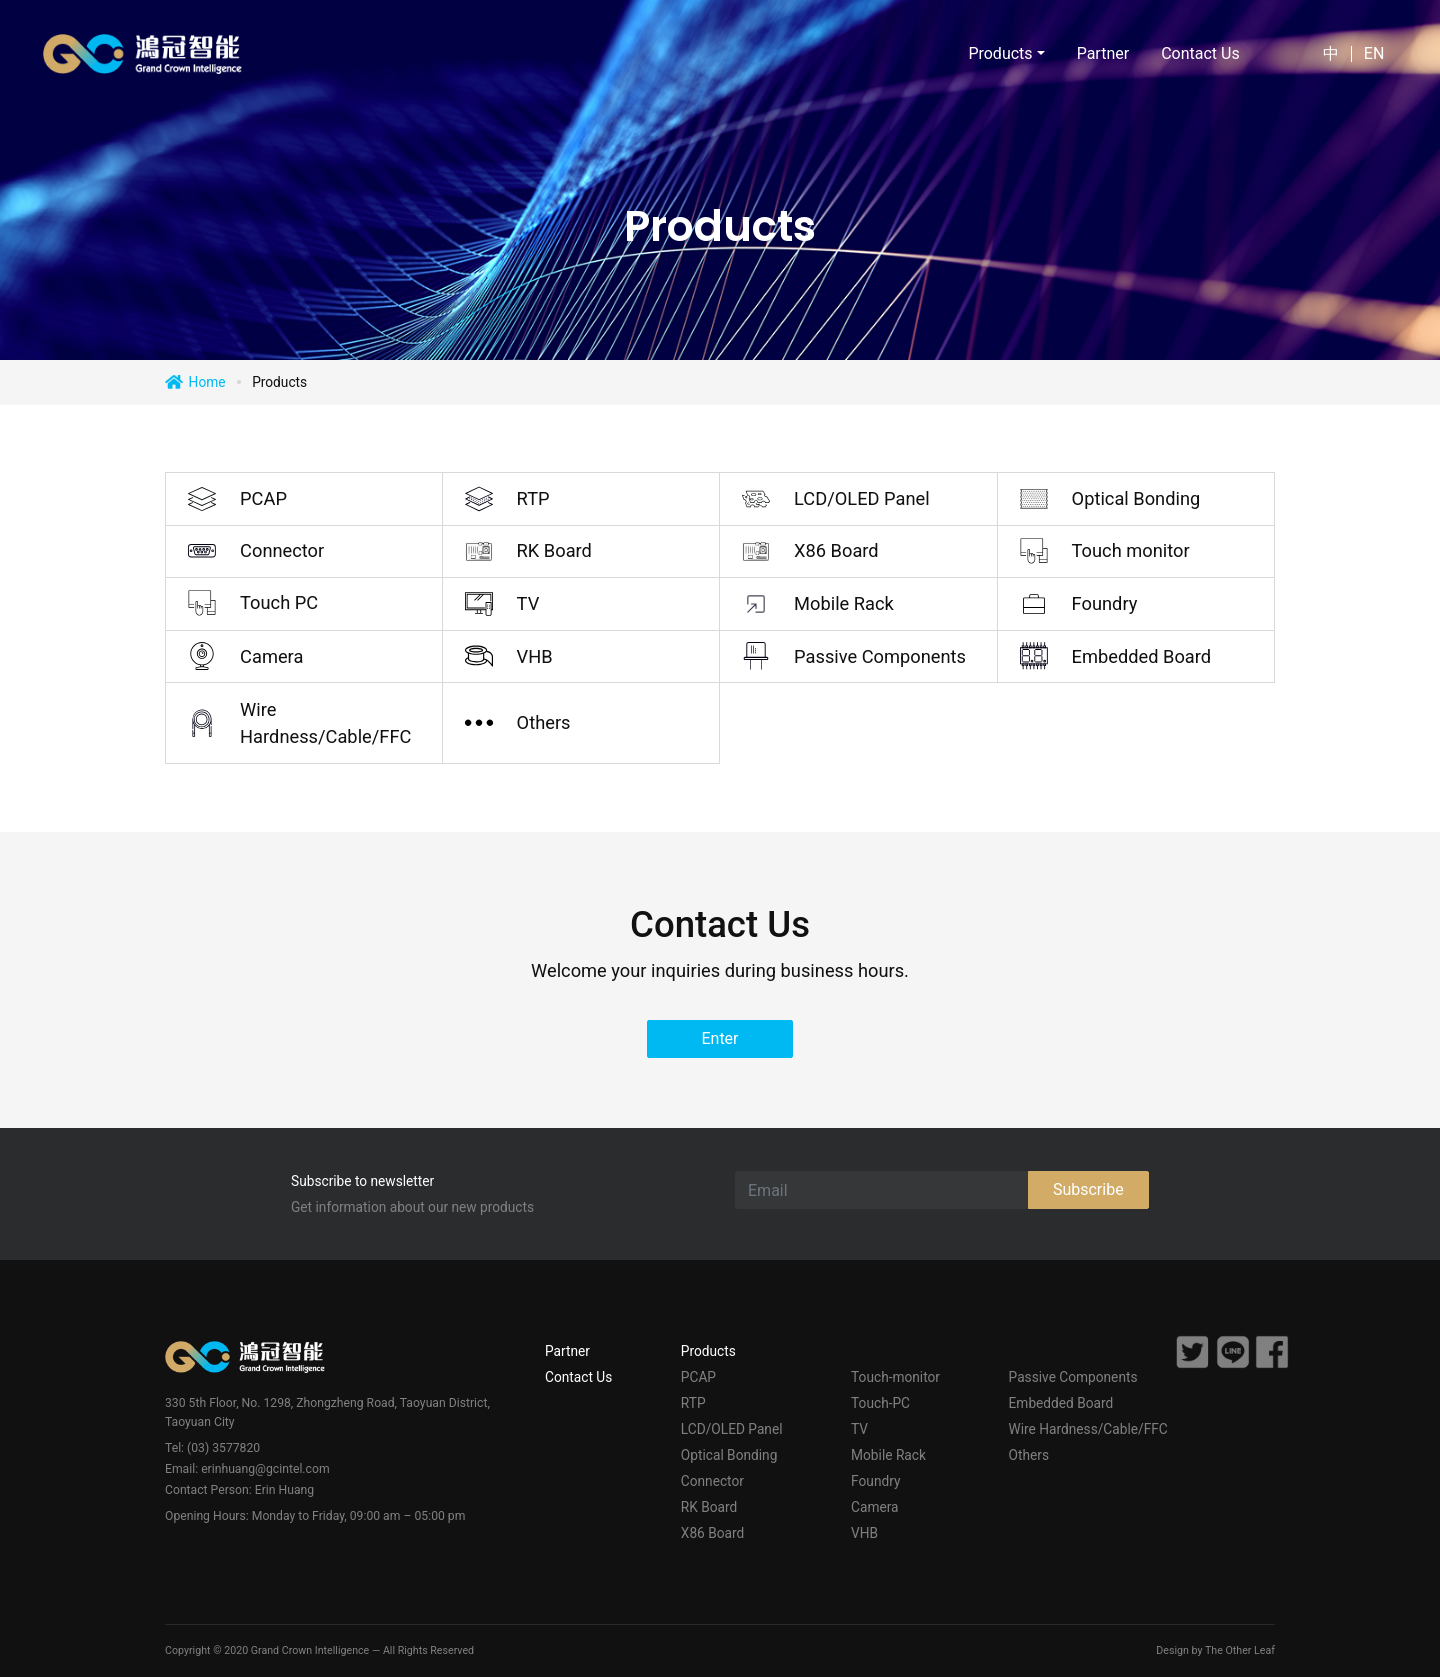 This screenshot has width=1440, height=1677. I want to click on Enter, so click(719, 1038).